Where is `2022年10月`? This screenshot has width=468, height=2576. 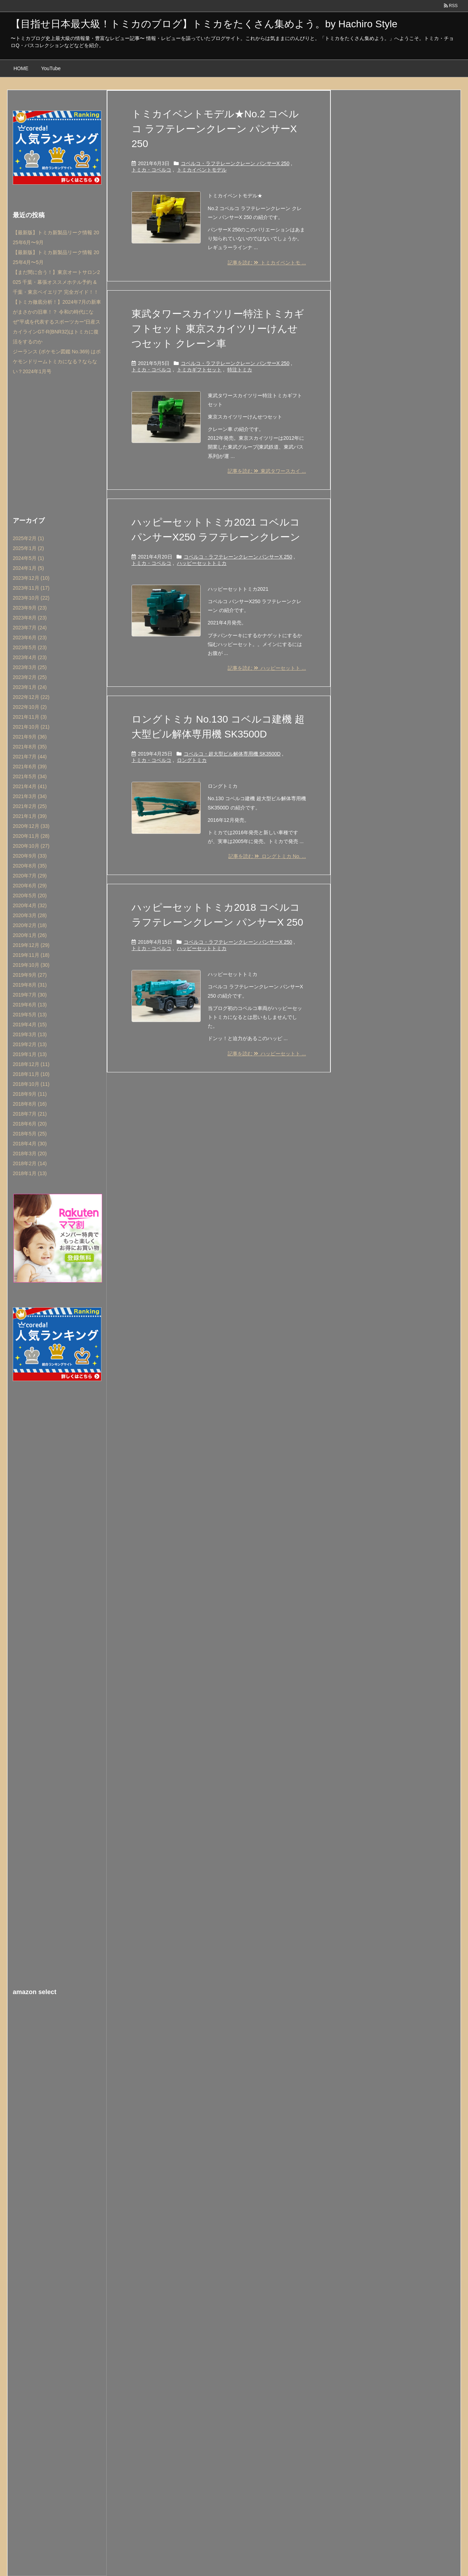
2022年10月 is located at coordinates (30, 707).